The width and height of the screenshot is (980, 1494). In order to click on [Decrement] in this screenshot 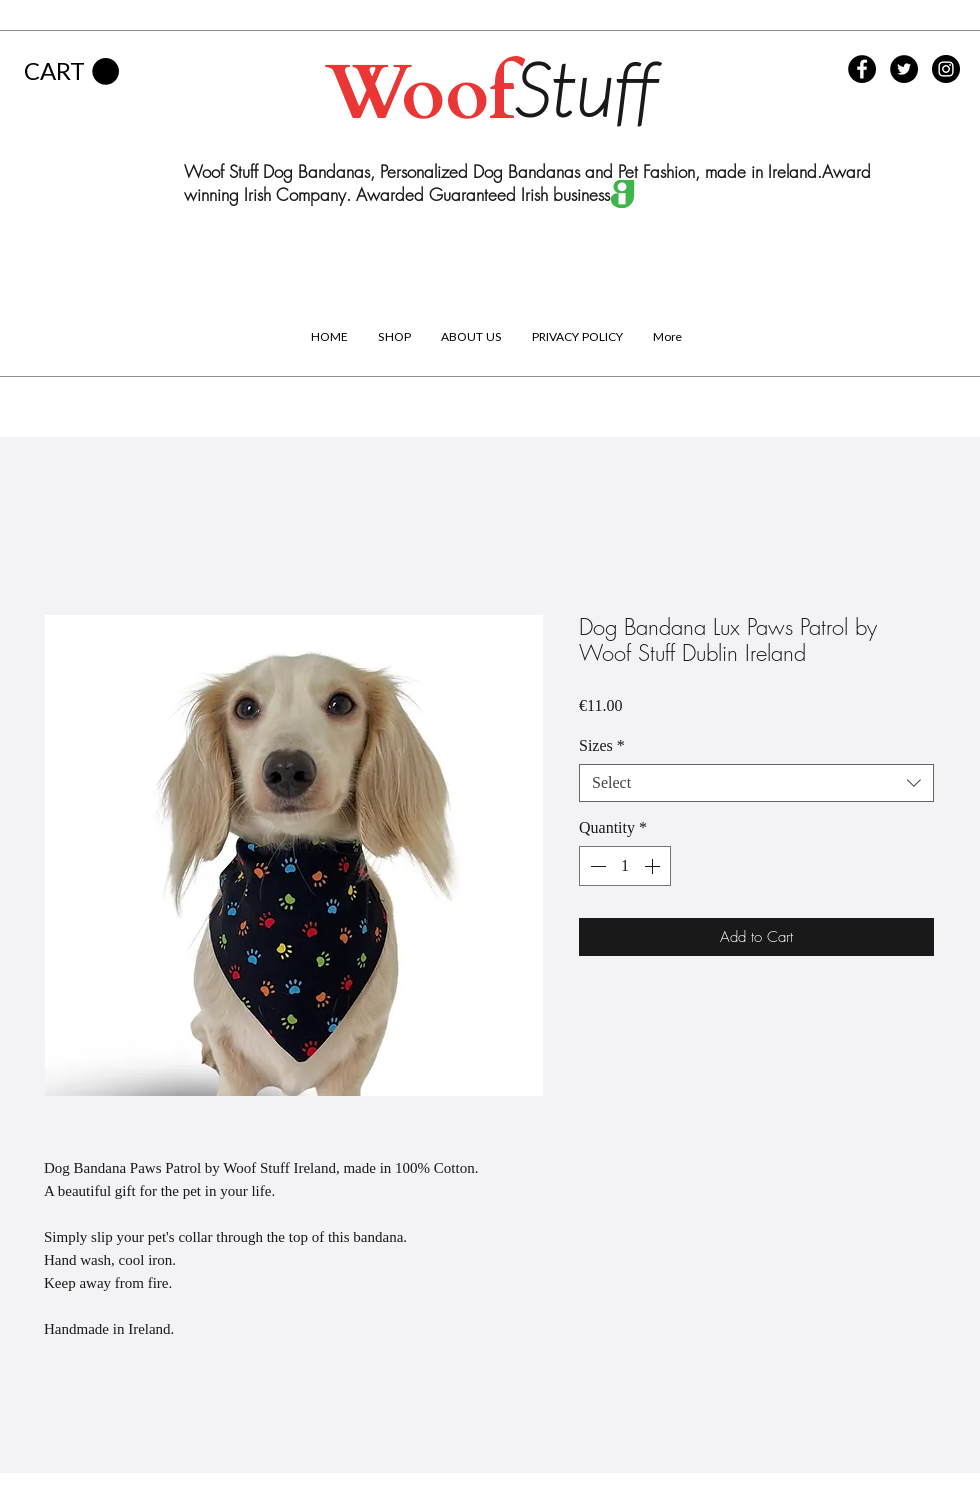, I will do `click(596, 866)`.